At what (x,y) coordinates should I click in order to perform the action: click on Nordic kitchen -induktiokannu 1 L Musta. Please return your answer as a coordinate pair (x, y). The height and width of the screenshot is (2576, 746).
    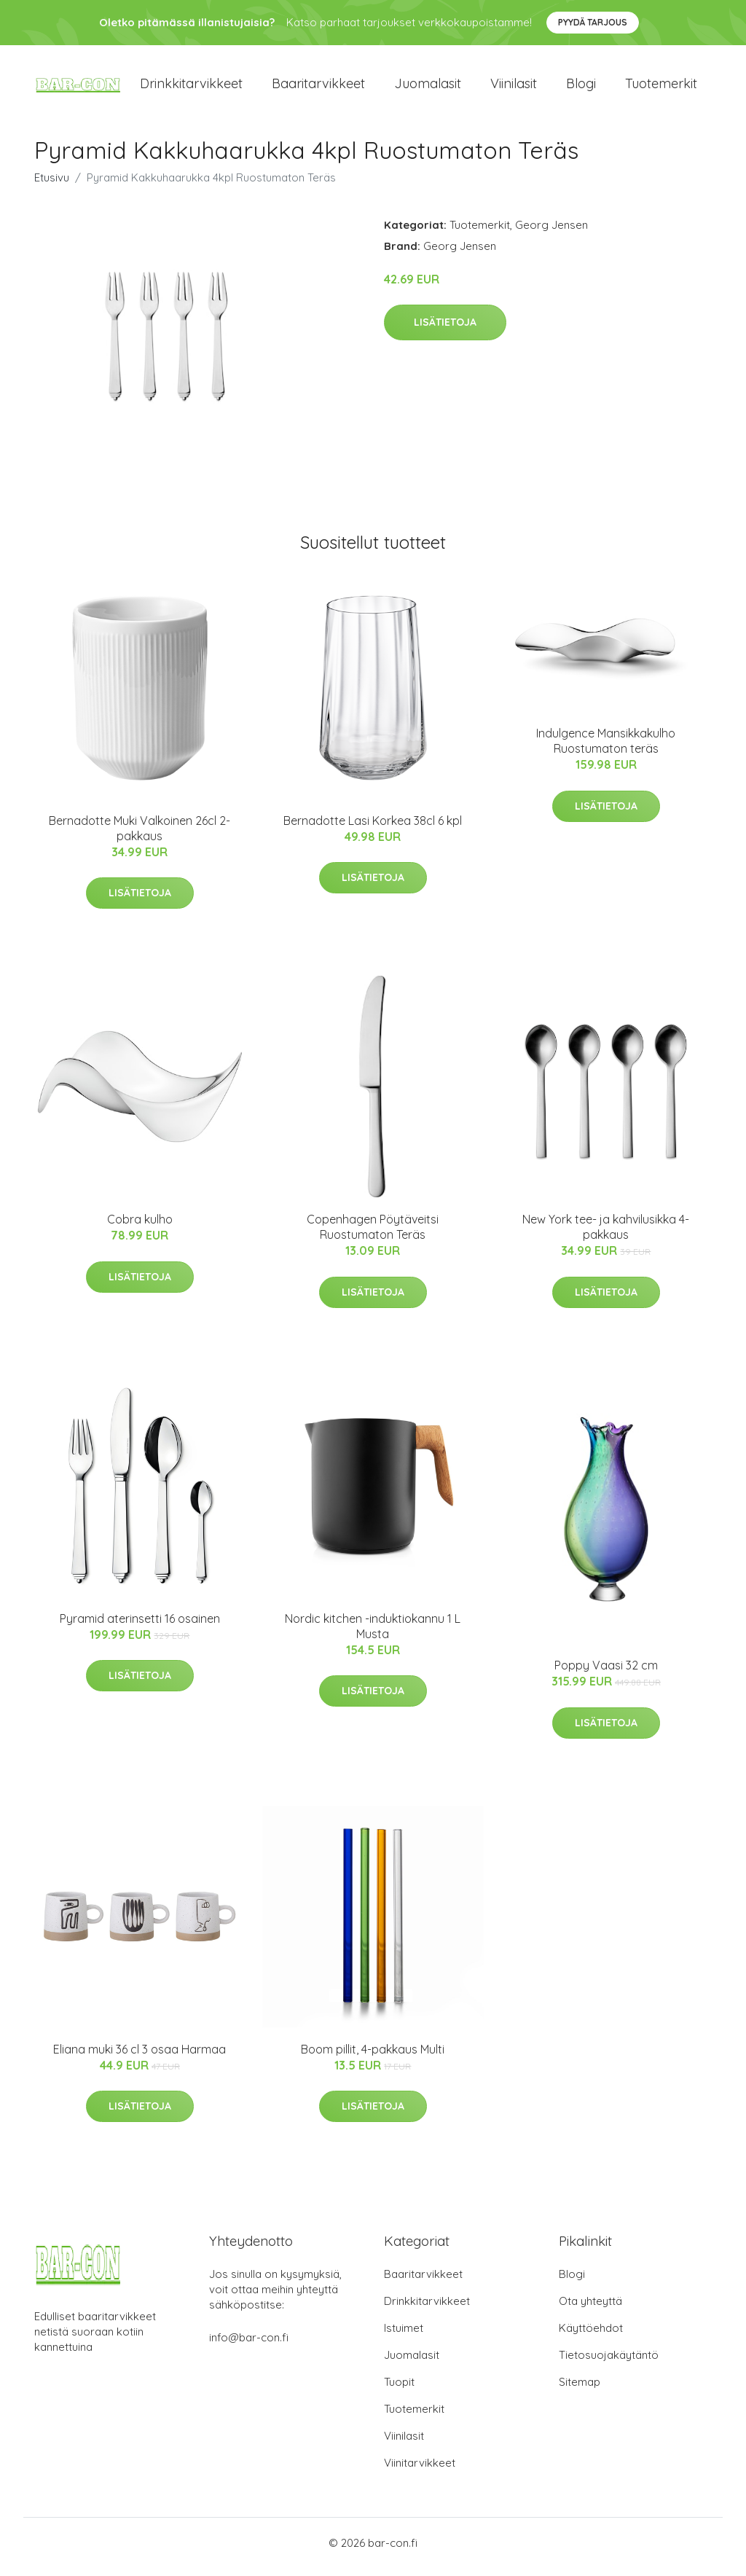
    Looking at the image, I should click on (372, 1633).